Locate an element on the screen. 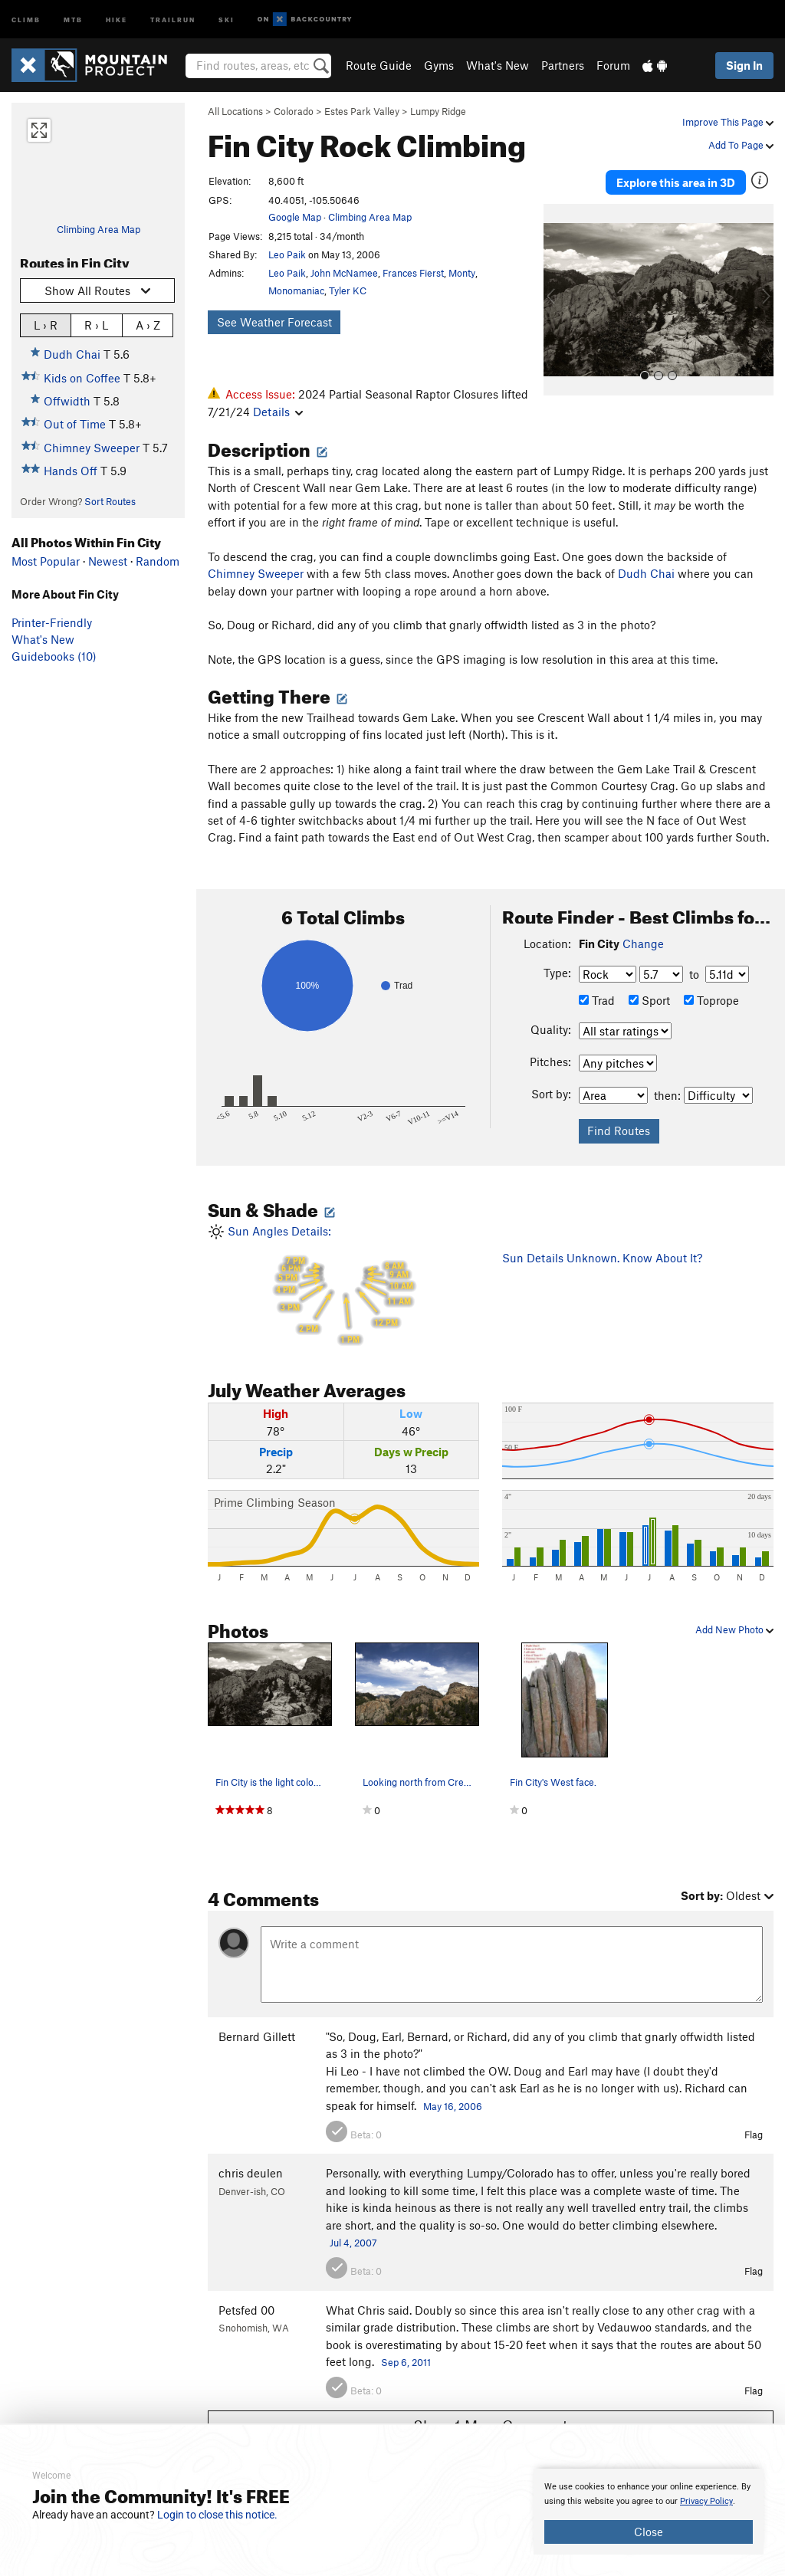 This screenshot has height=2576, width=785. Privacy Policy is located at coordinates (706, 2501).